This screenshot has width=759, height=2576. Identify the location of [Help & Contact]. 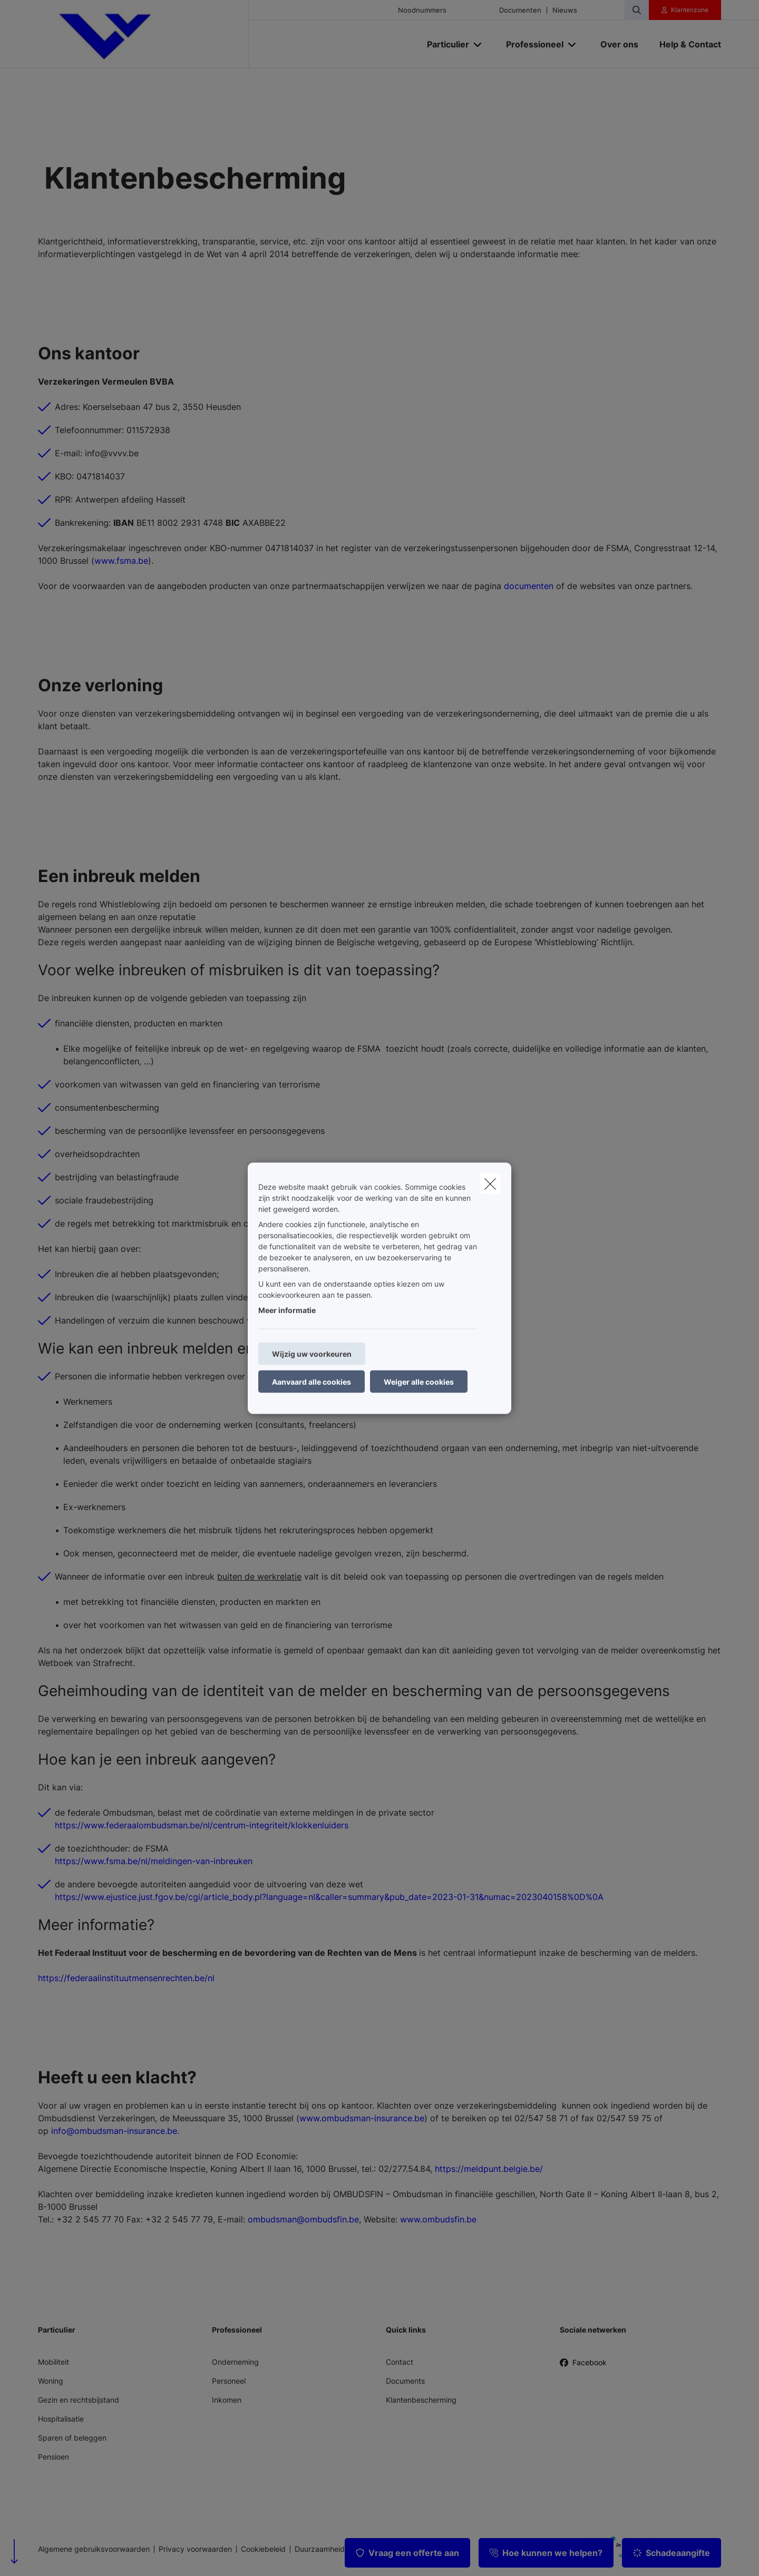
(685, 44).